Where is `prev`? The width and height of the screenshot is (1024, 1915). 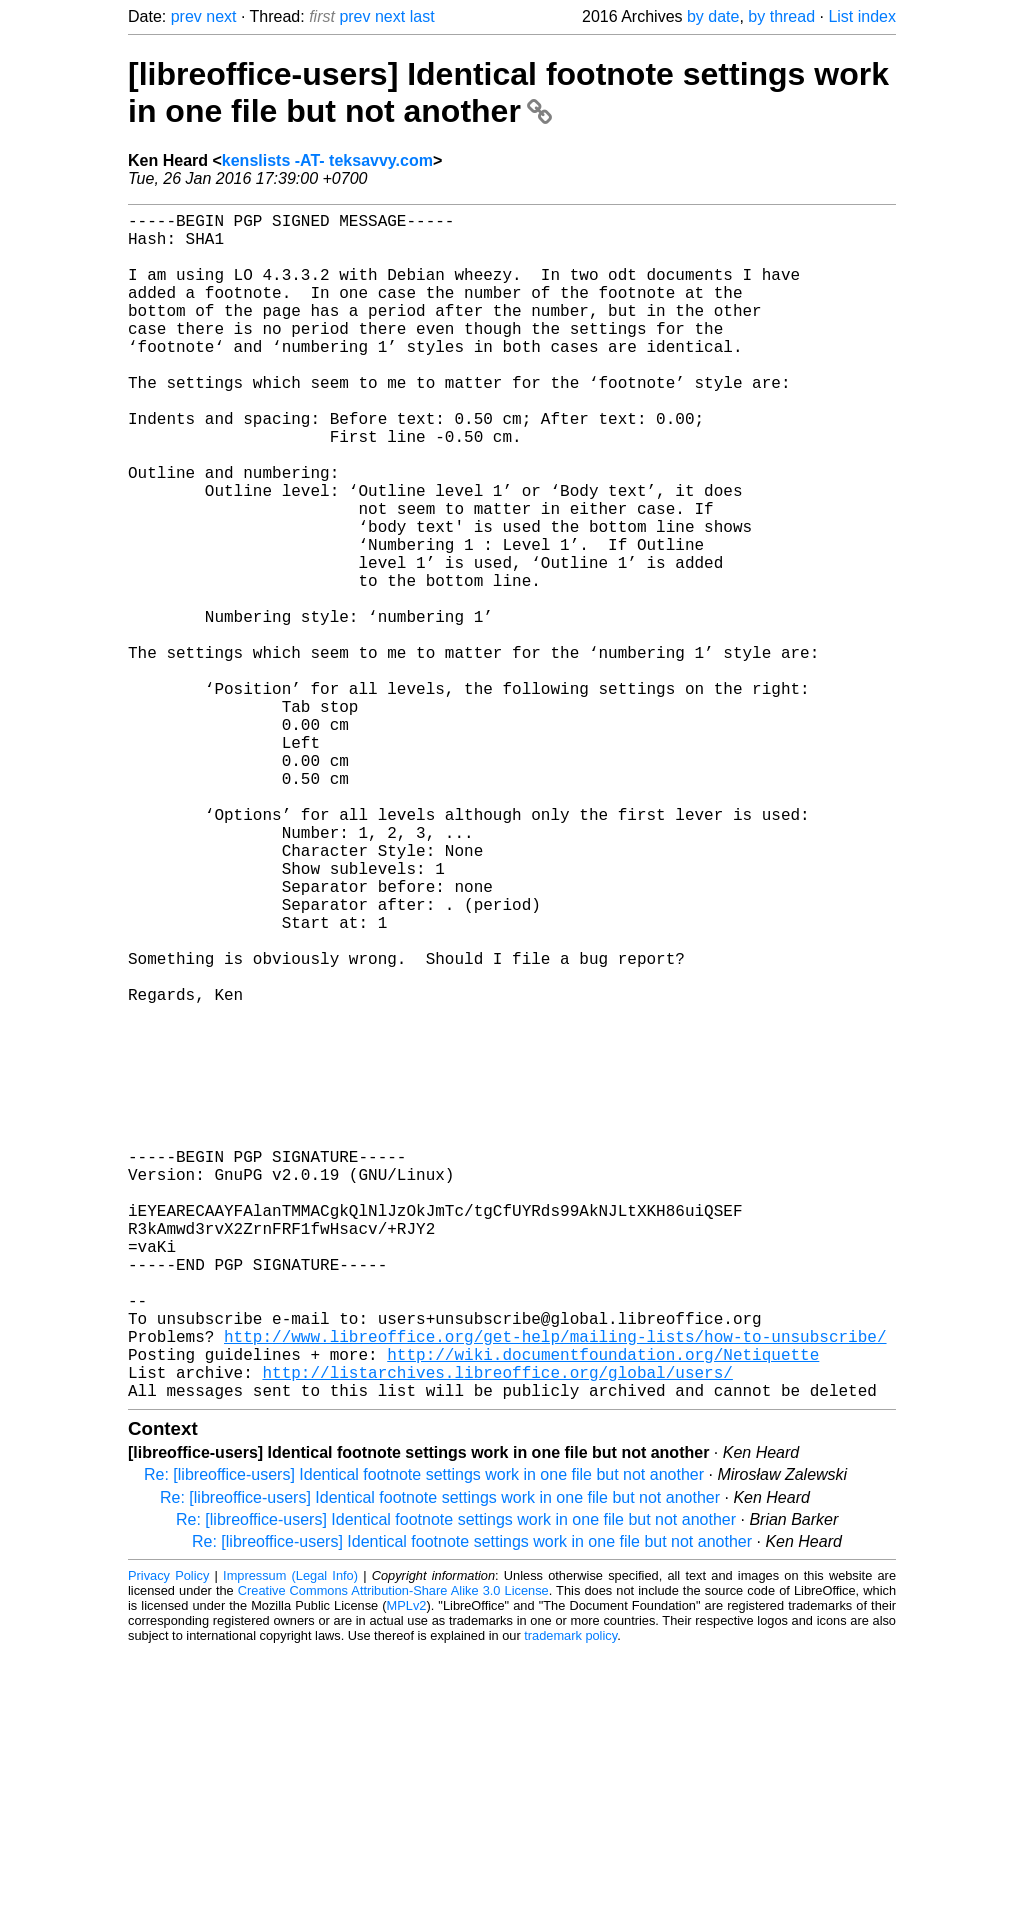 prev is located at coordinates (186, 16).